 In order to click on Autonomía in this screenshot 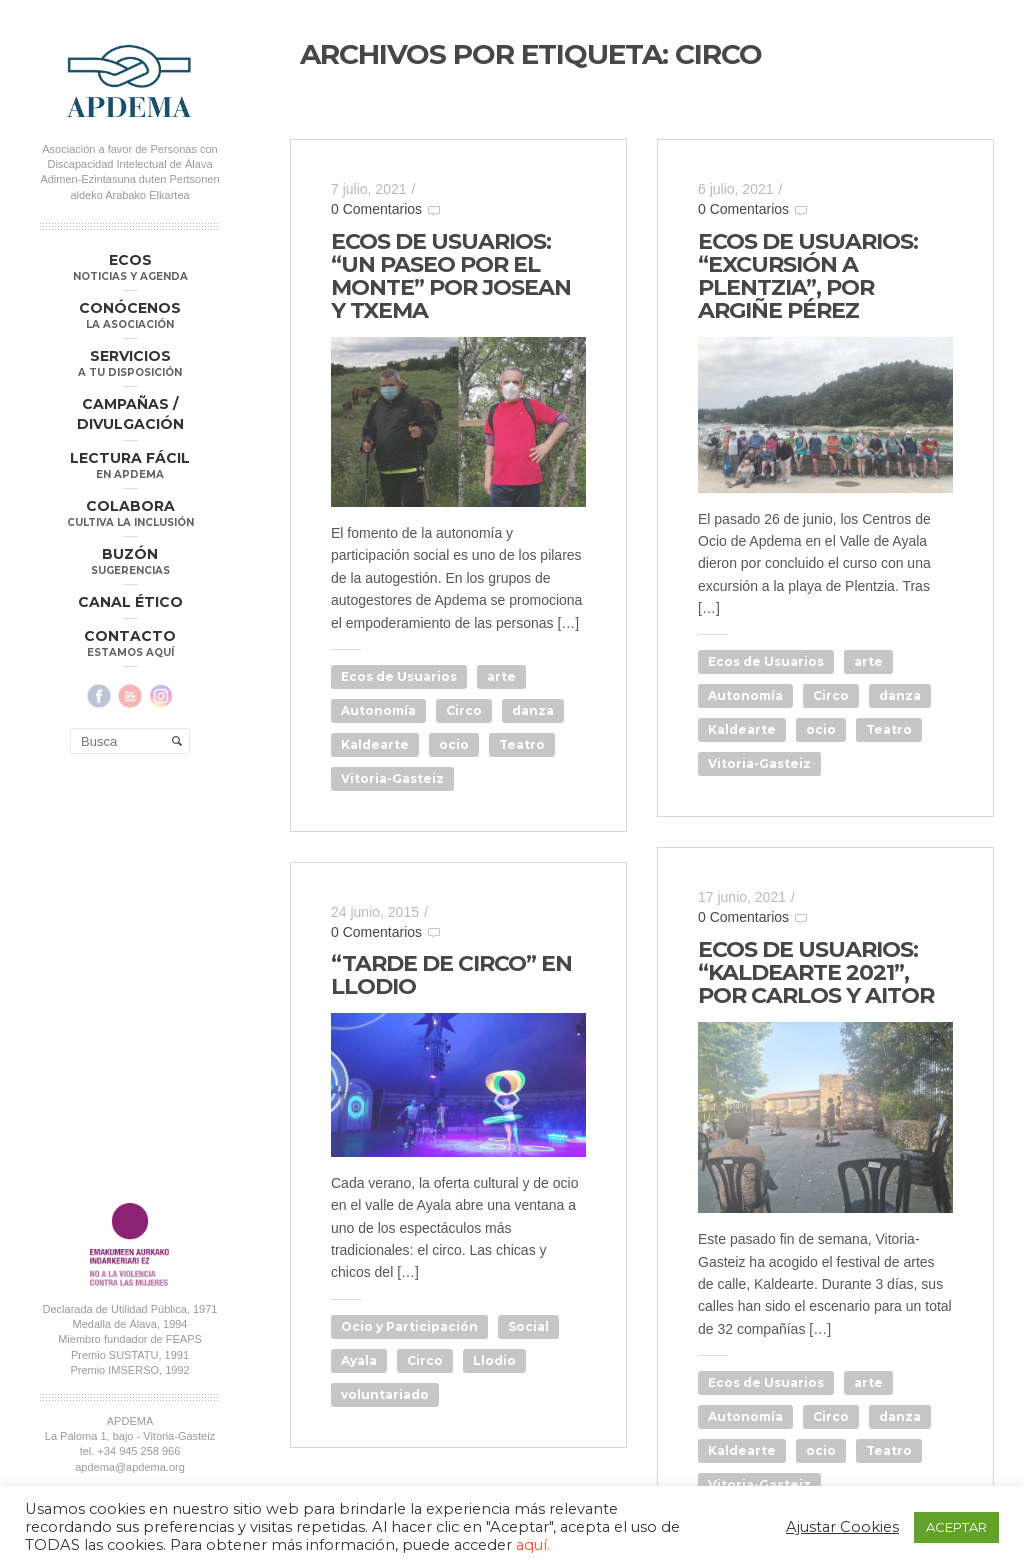, I will do `click(378, 710)`.